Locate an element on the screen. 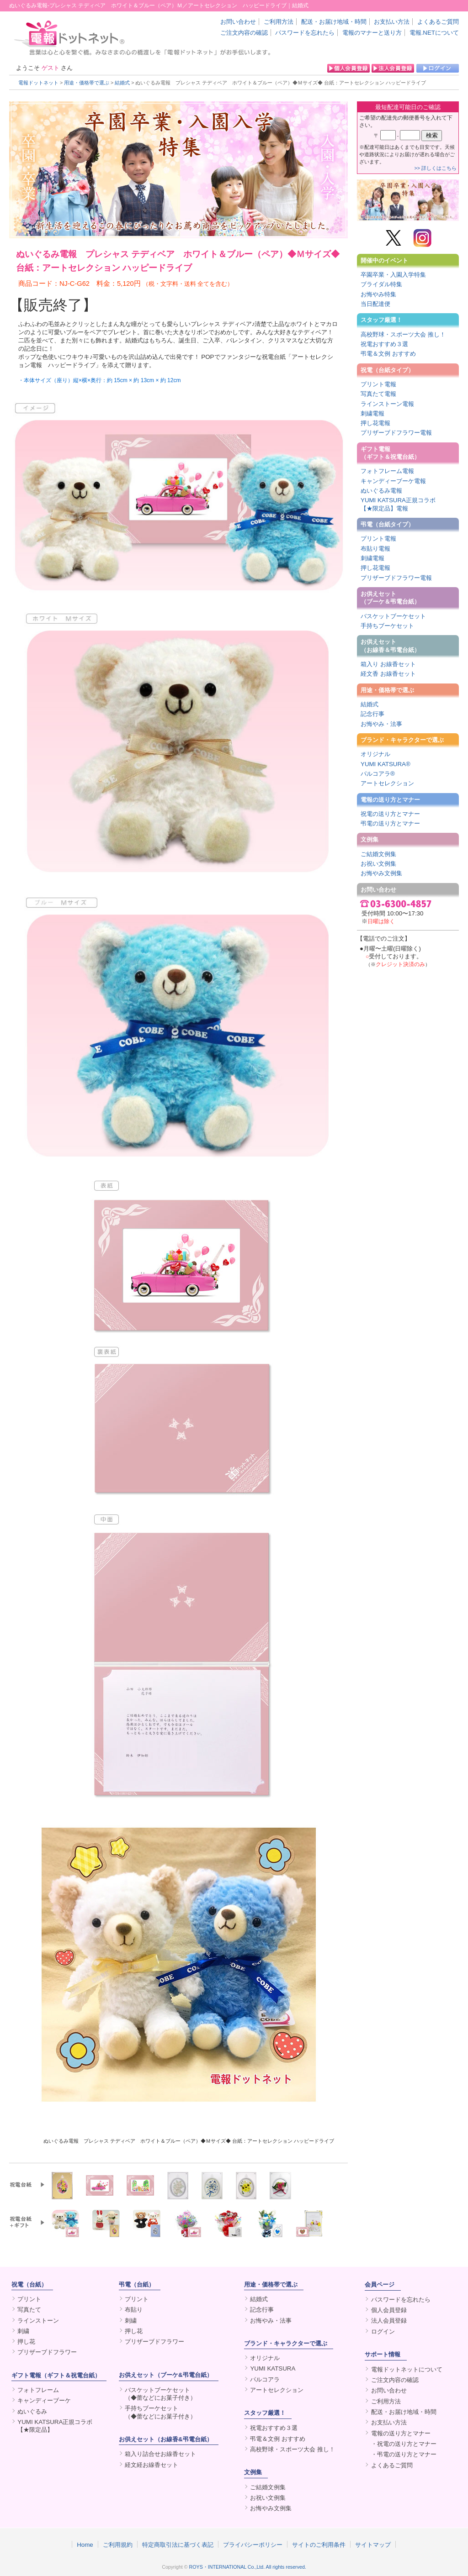  電報.NETについて is located at coordinates (434, 32).